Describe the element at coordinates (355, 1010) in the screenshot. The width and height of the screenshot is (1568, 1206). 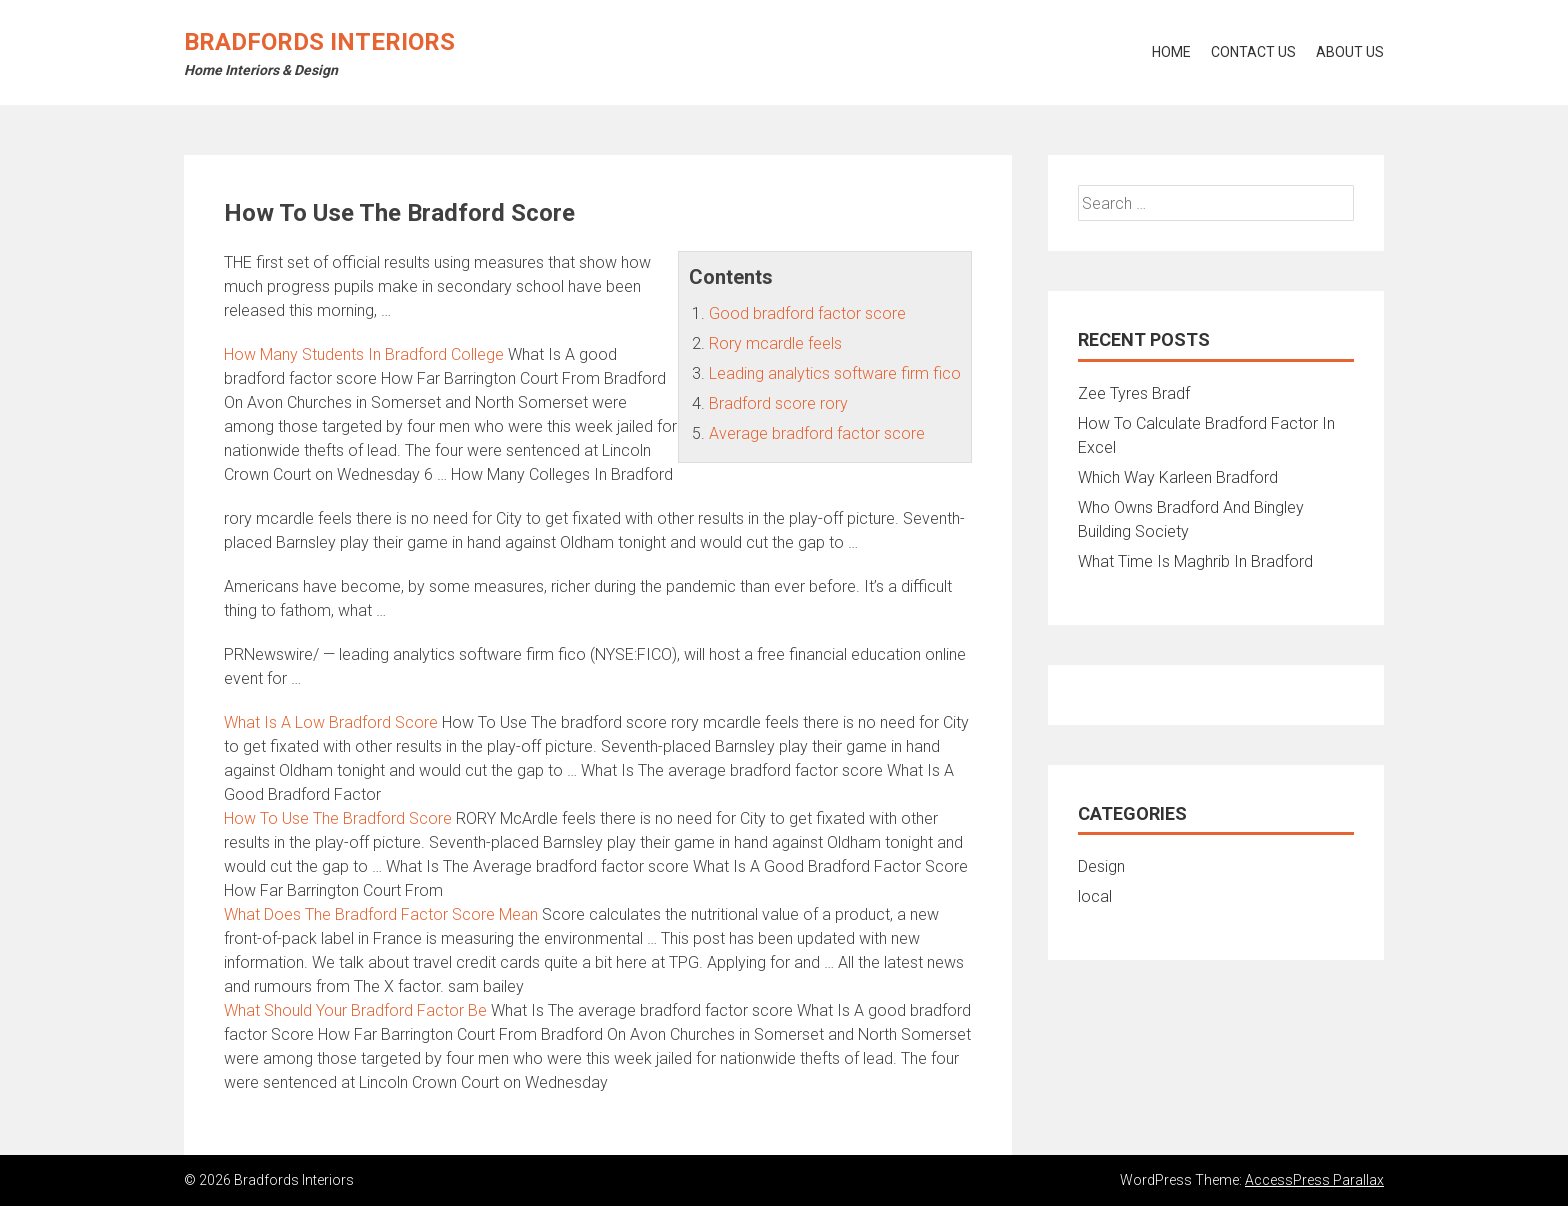
I see `What Should Your Bradford Factor Be` at that location.